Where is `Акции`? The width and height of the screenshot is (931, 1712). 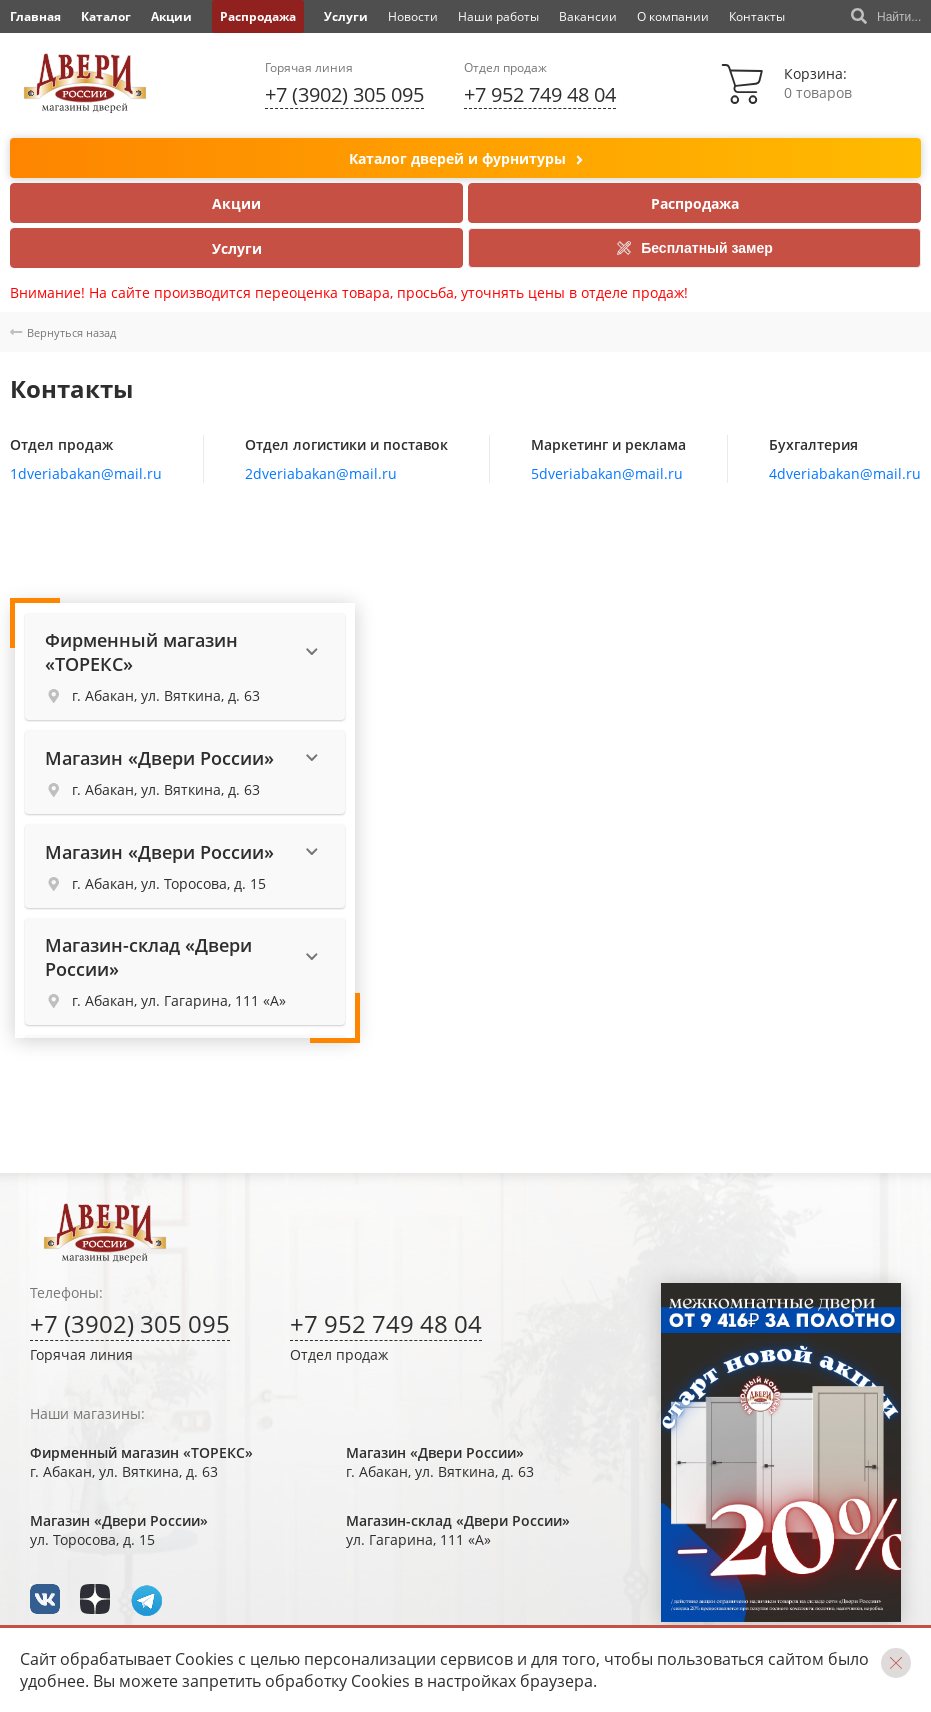 Акции is located at coordinates (171, 16).